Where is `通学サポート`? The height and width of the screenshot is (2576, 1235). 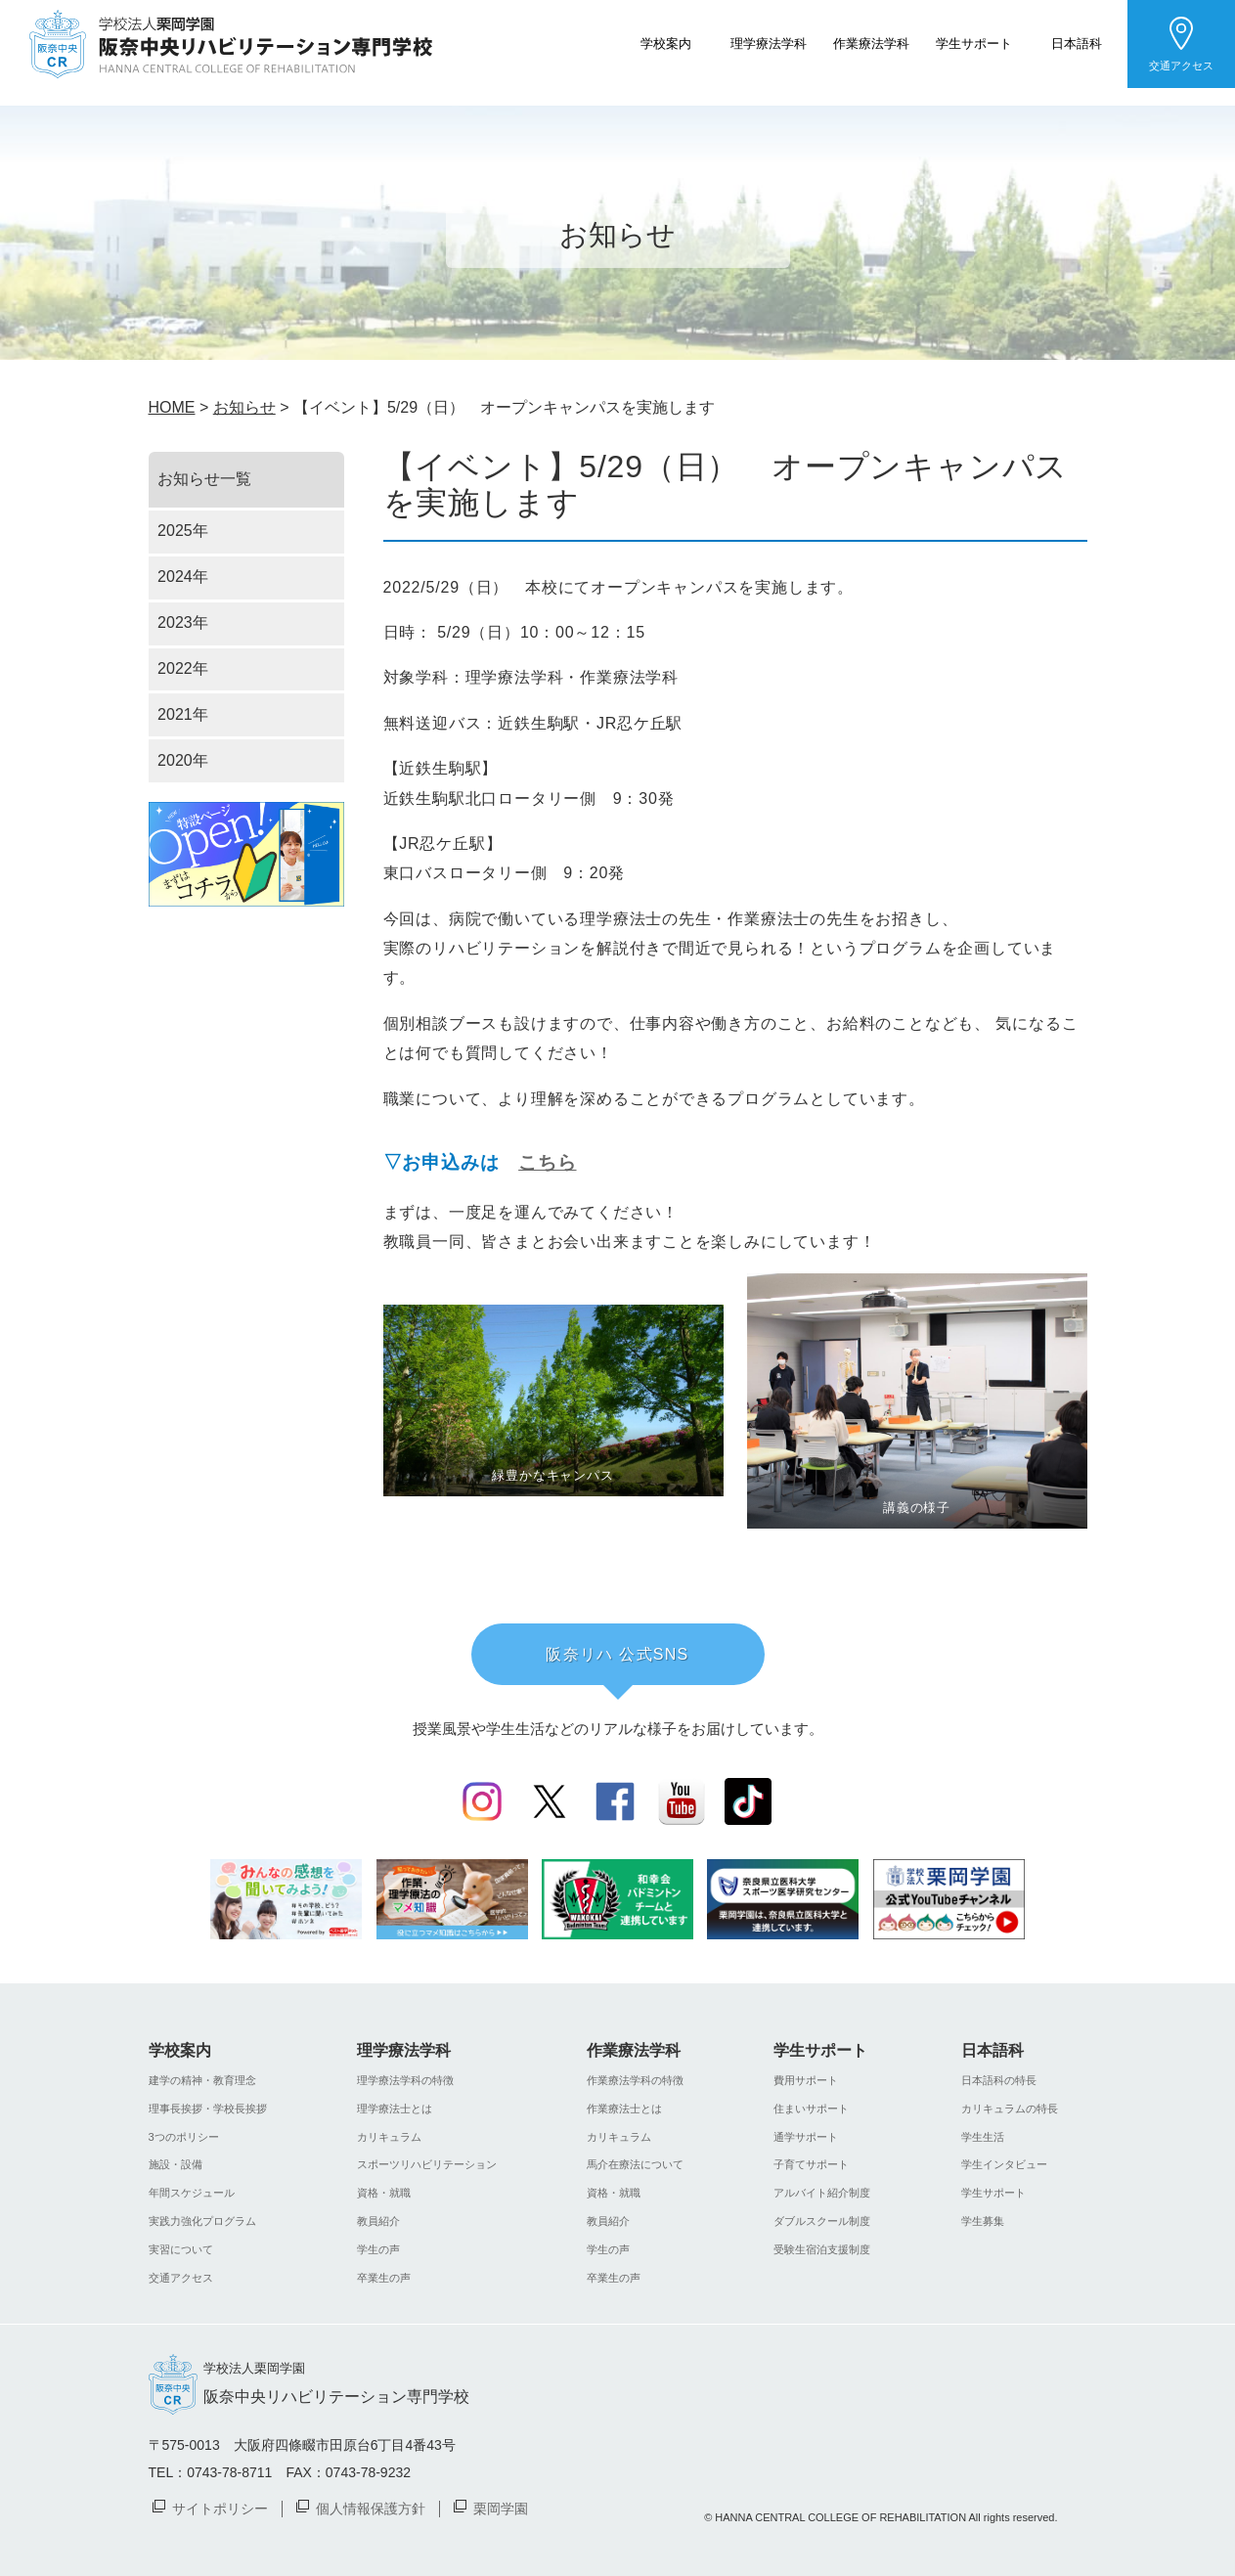 通学サポート is located at coordinates (805, 2137).